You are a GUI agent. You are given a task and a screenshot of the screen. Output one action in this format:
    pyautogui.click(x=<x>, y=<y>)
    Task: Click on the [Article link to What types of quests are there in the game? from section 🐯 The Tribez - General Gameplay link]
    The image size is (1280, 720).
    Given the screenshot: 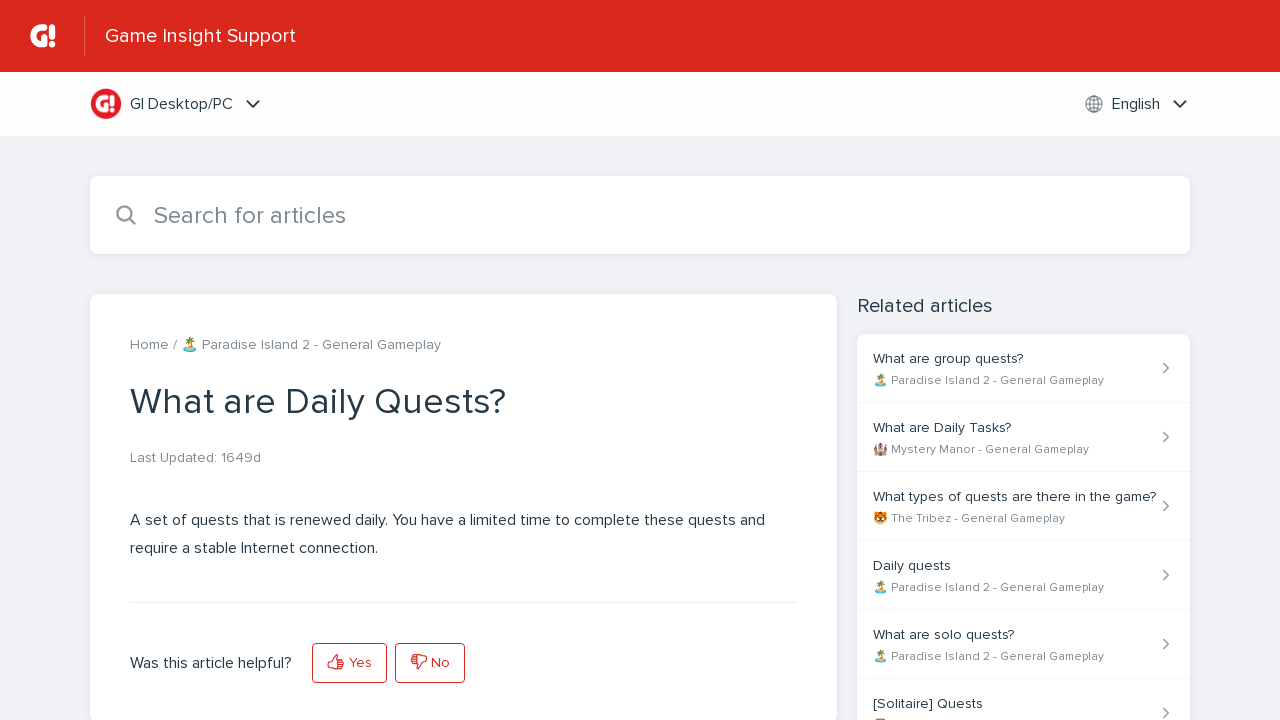 What is the action you would take?
    pyautogui.click(x=1023, y=506)
    